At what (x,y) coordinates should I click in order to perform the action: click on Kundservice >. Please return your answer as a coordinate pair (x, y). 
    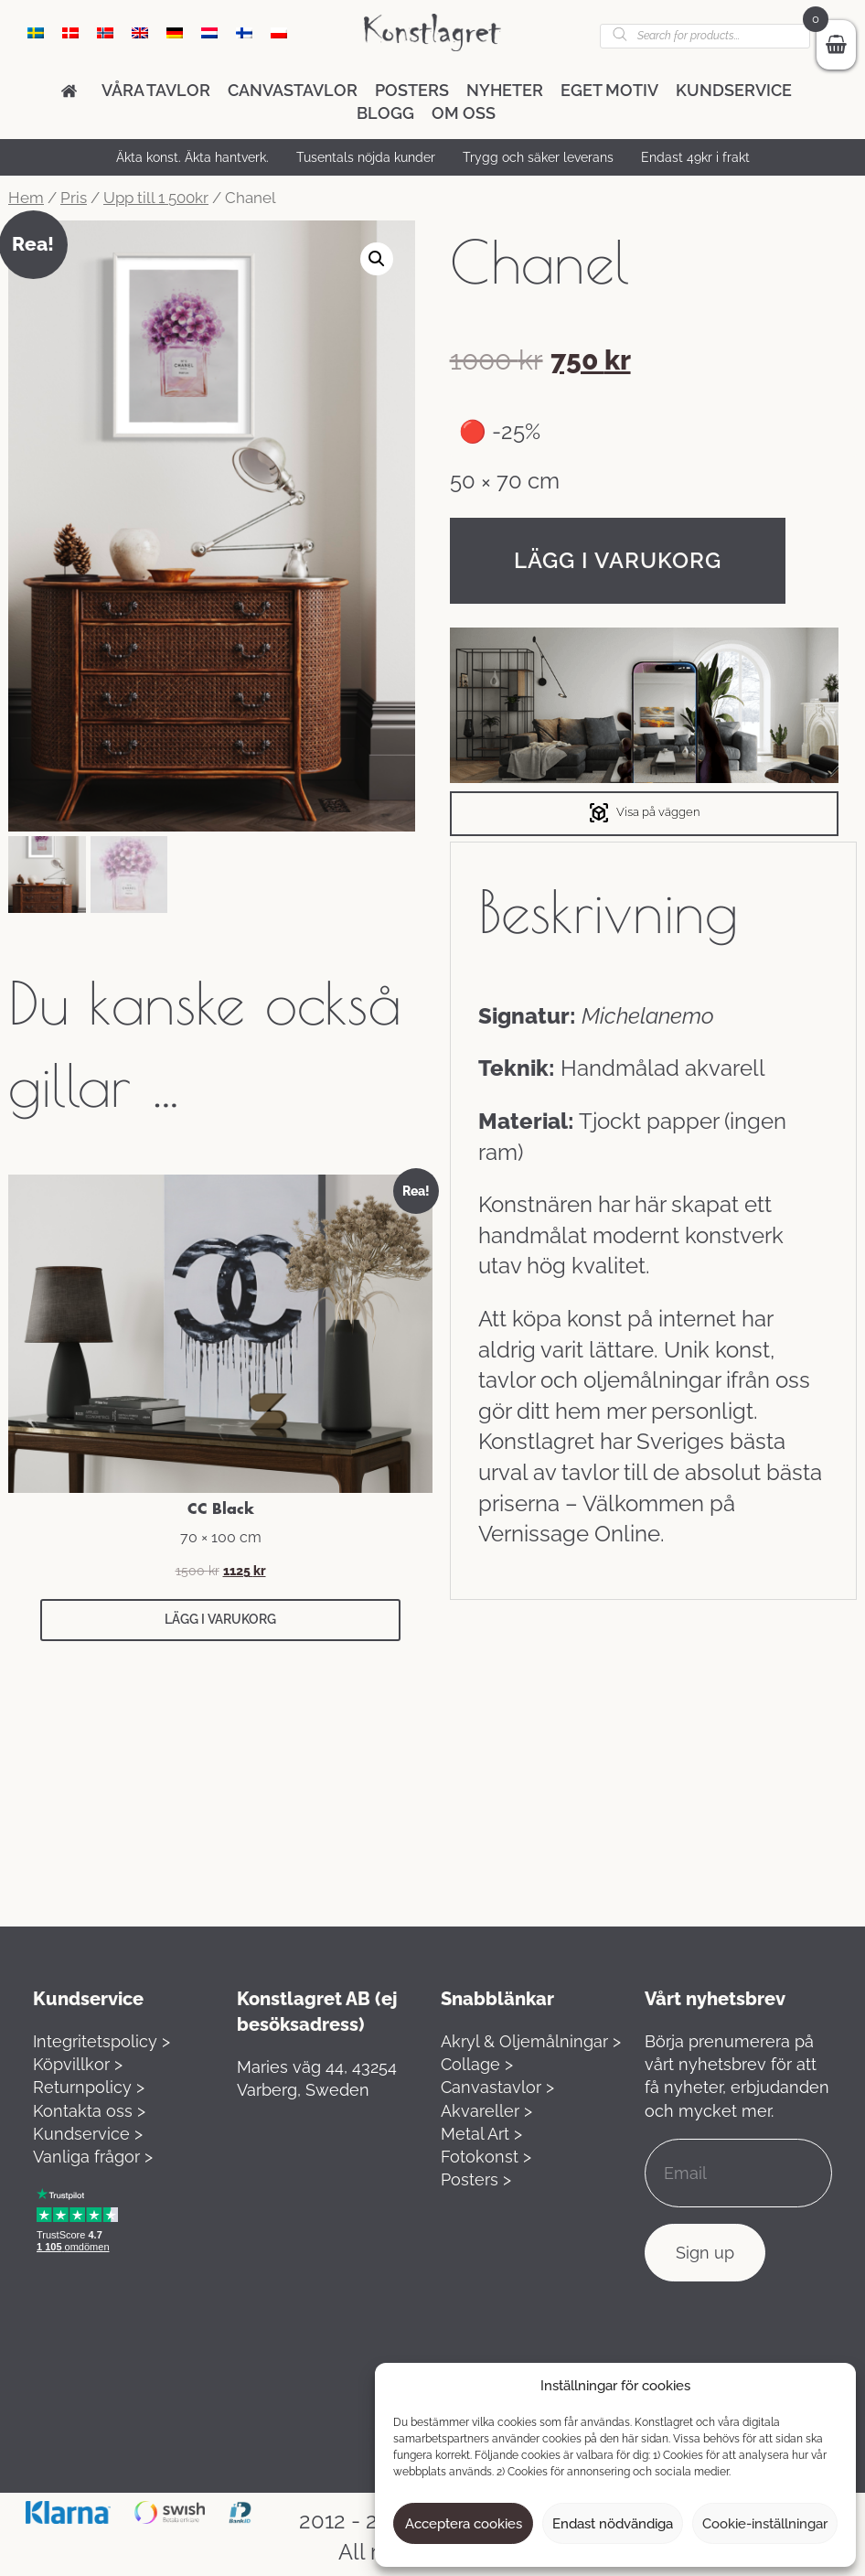
    Looking at the image, I should click on (88, 2133).